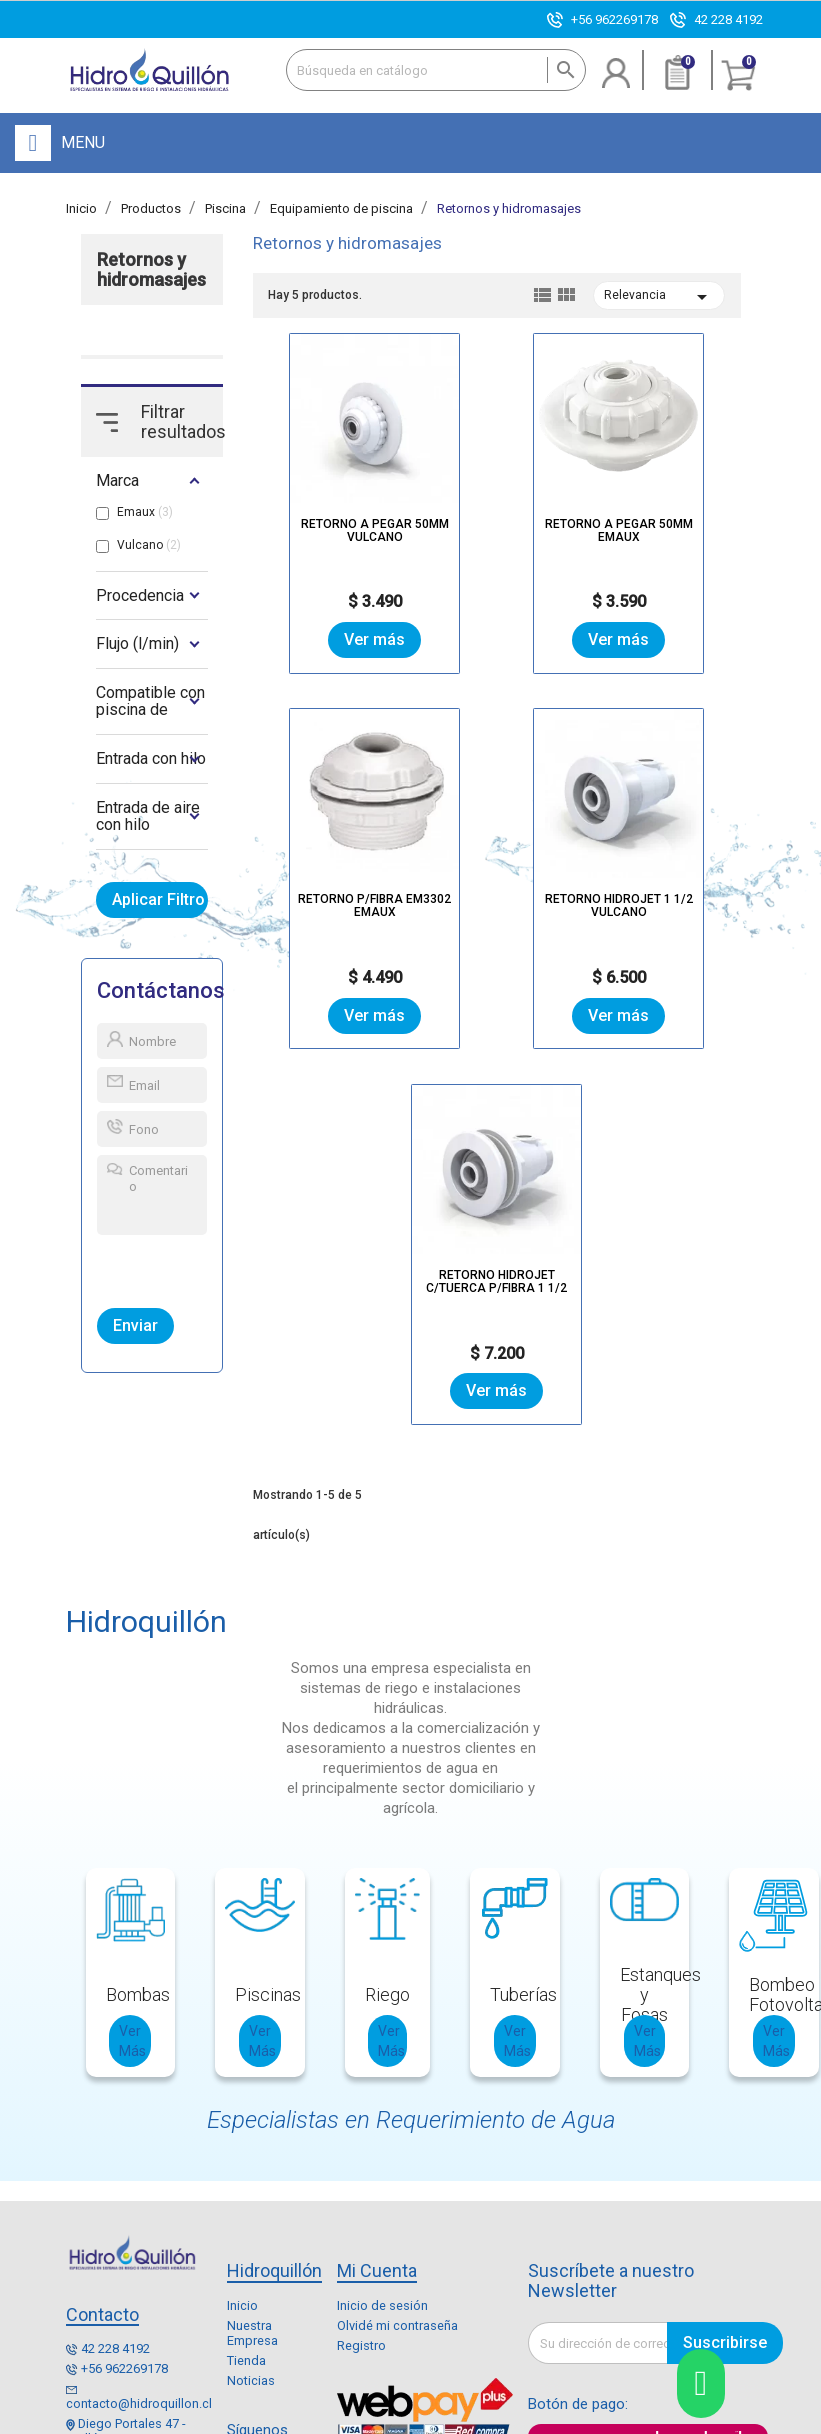 This screenshot has width=821, height=2434. What do you see at coordinates (397, 2164) in the screenshot?
I see `Olvidé mi contraseña` at bounding box center [397, 2164].